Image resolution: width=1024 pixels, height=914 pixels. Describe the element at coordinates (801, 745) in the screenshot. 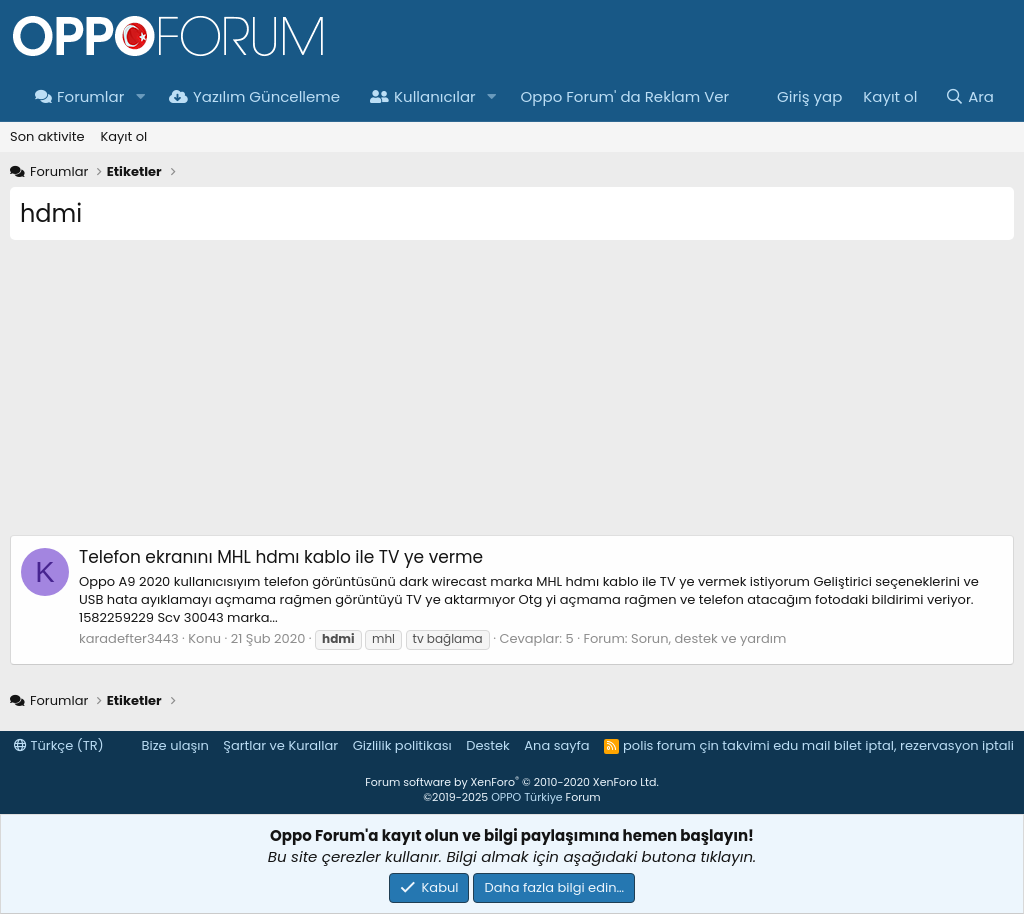

I see `edu mail` at that location.